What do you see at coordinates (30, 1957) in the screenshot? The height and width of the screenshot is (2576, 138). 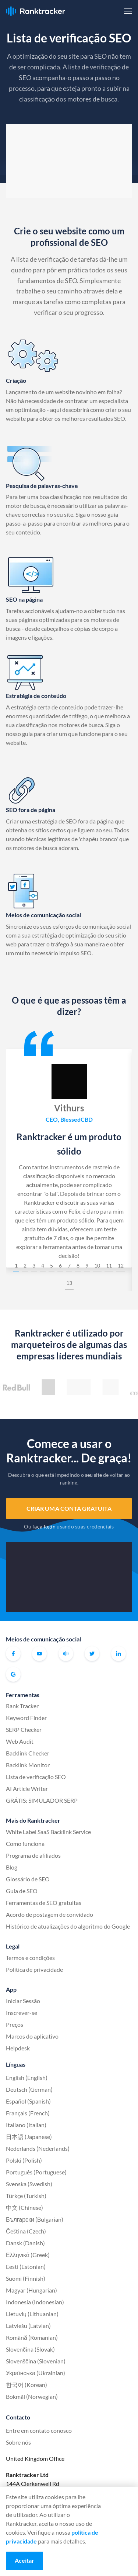 I see `Termos e condições` at bounding box center [30, 1957].